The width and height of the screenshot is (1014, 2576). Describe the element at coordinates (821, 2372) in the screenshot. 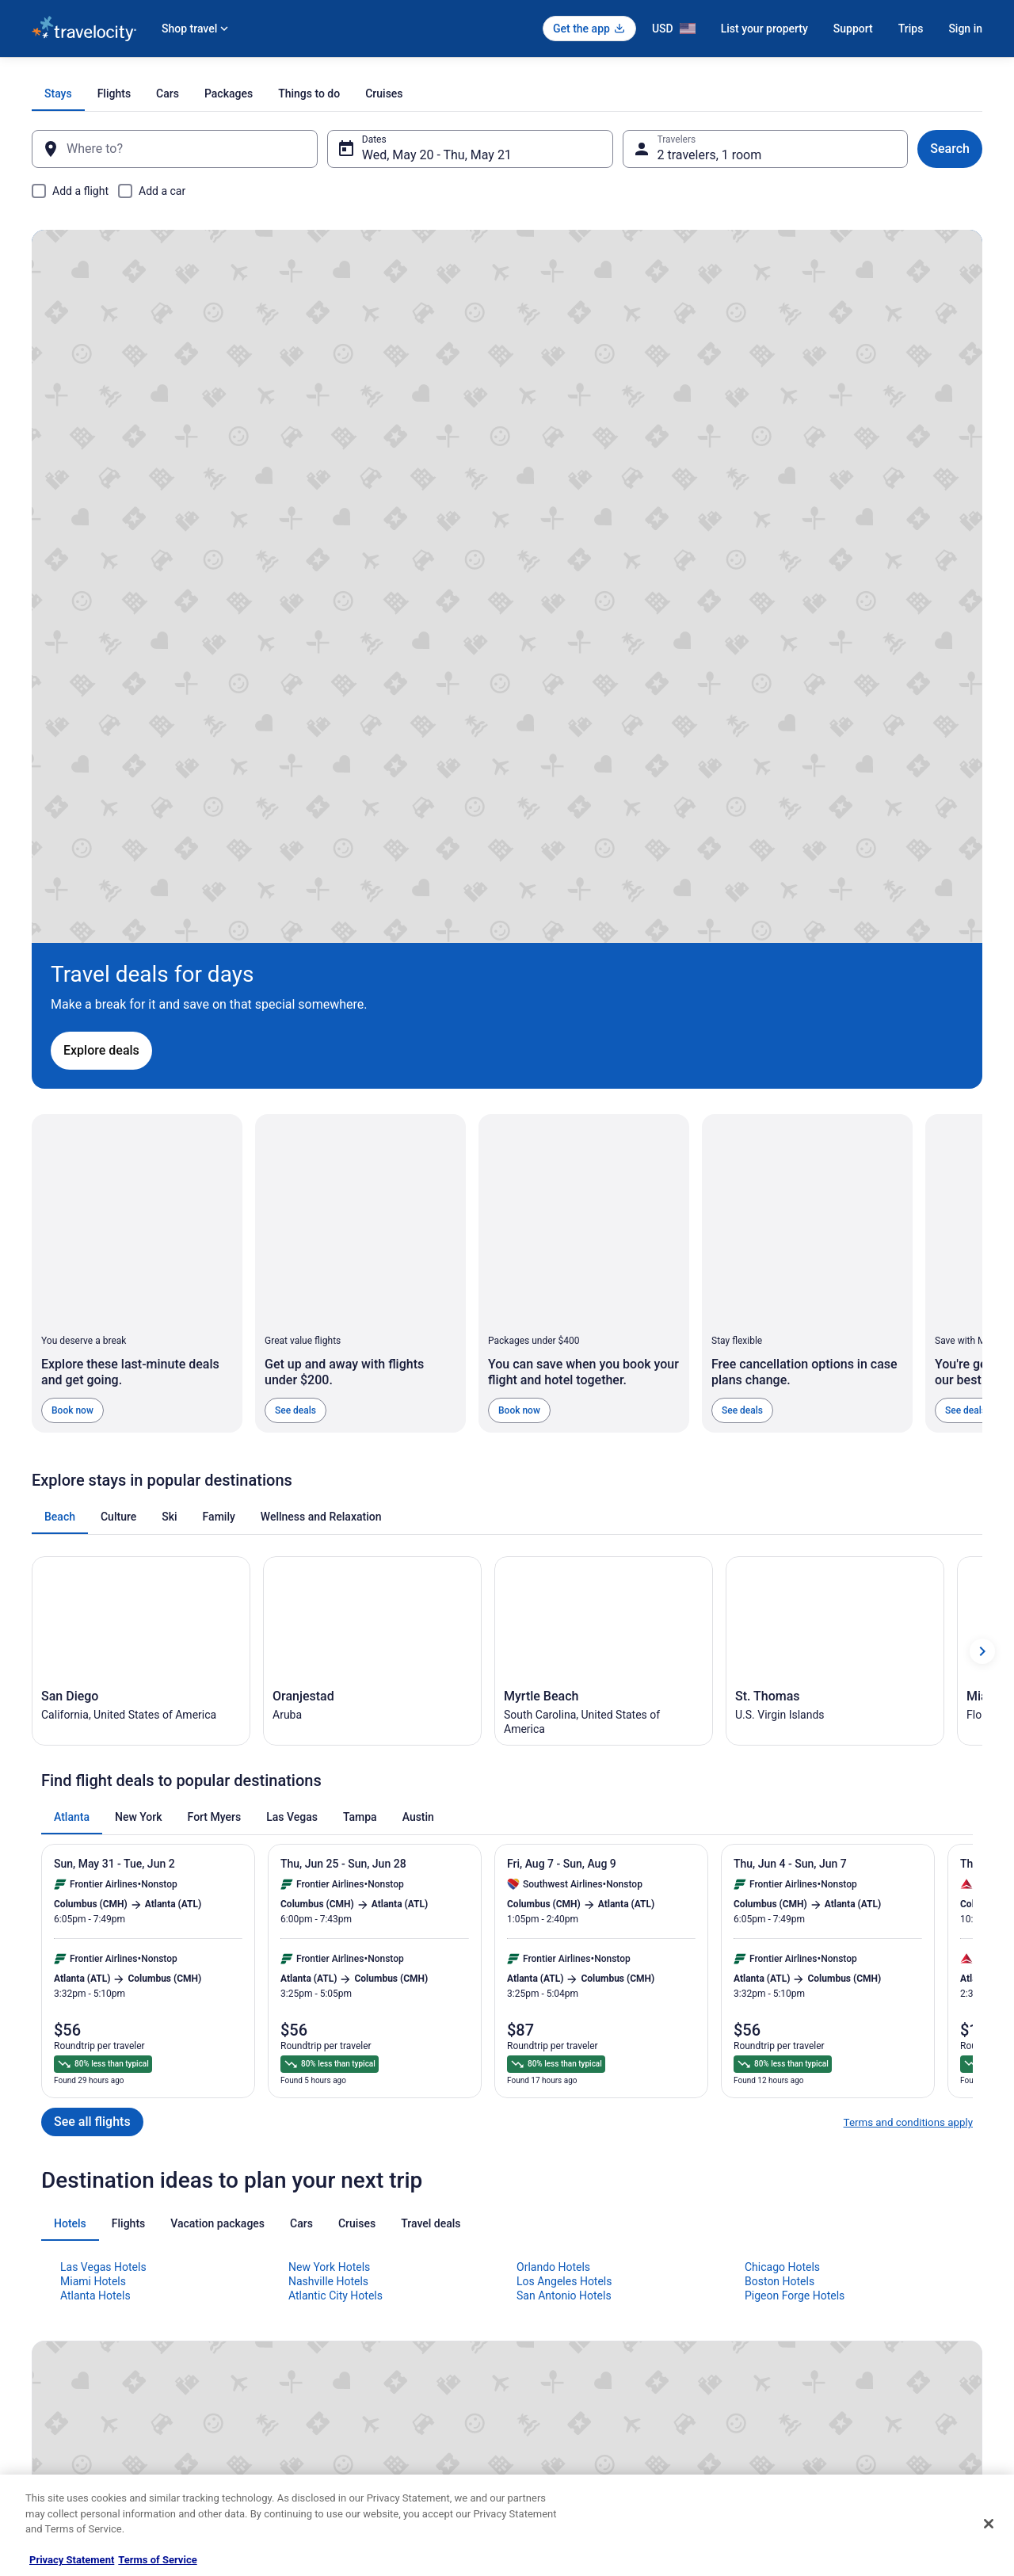

I see `Use a Travelocity coupon [link]` at that location.